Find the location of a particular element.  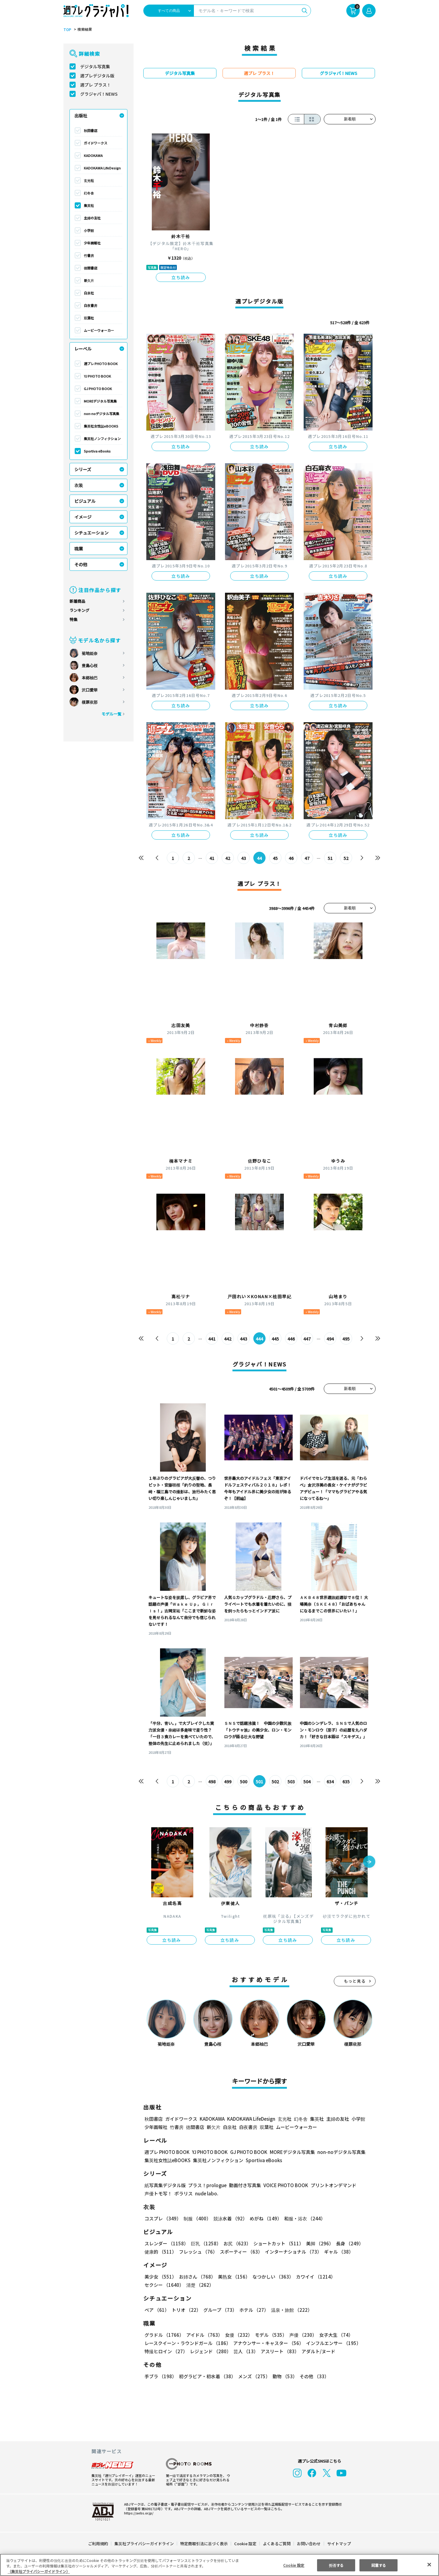

美脚 is located at coordinates (317, 2243).